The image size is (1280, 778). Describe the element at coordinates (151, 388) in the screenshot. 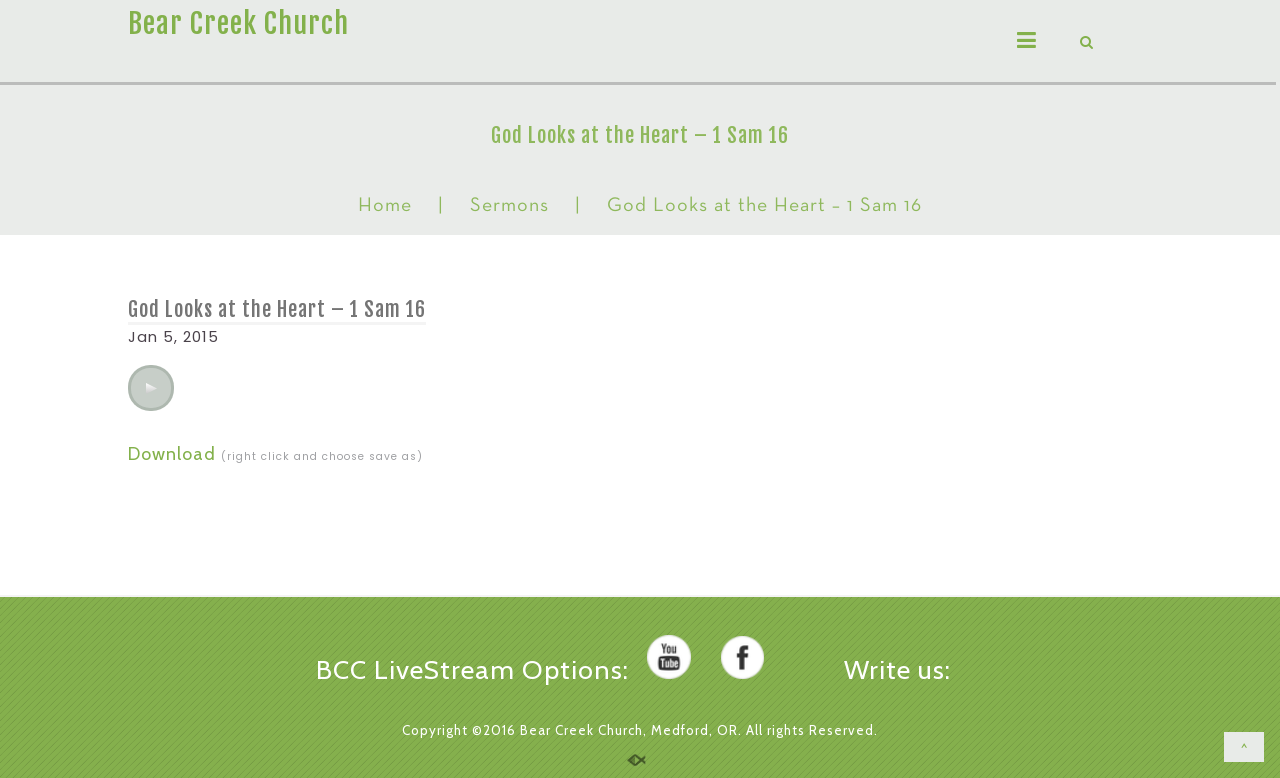

I see `[application]` at that location.